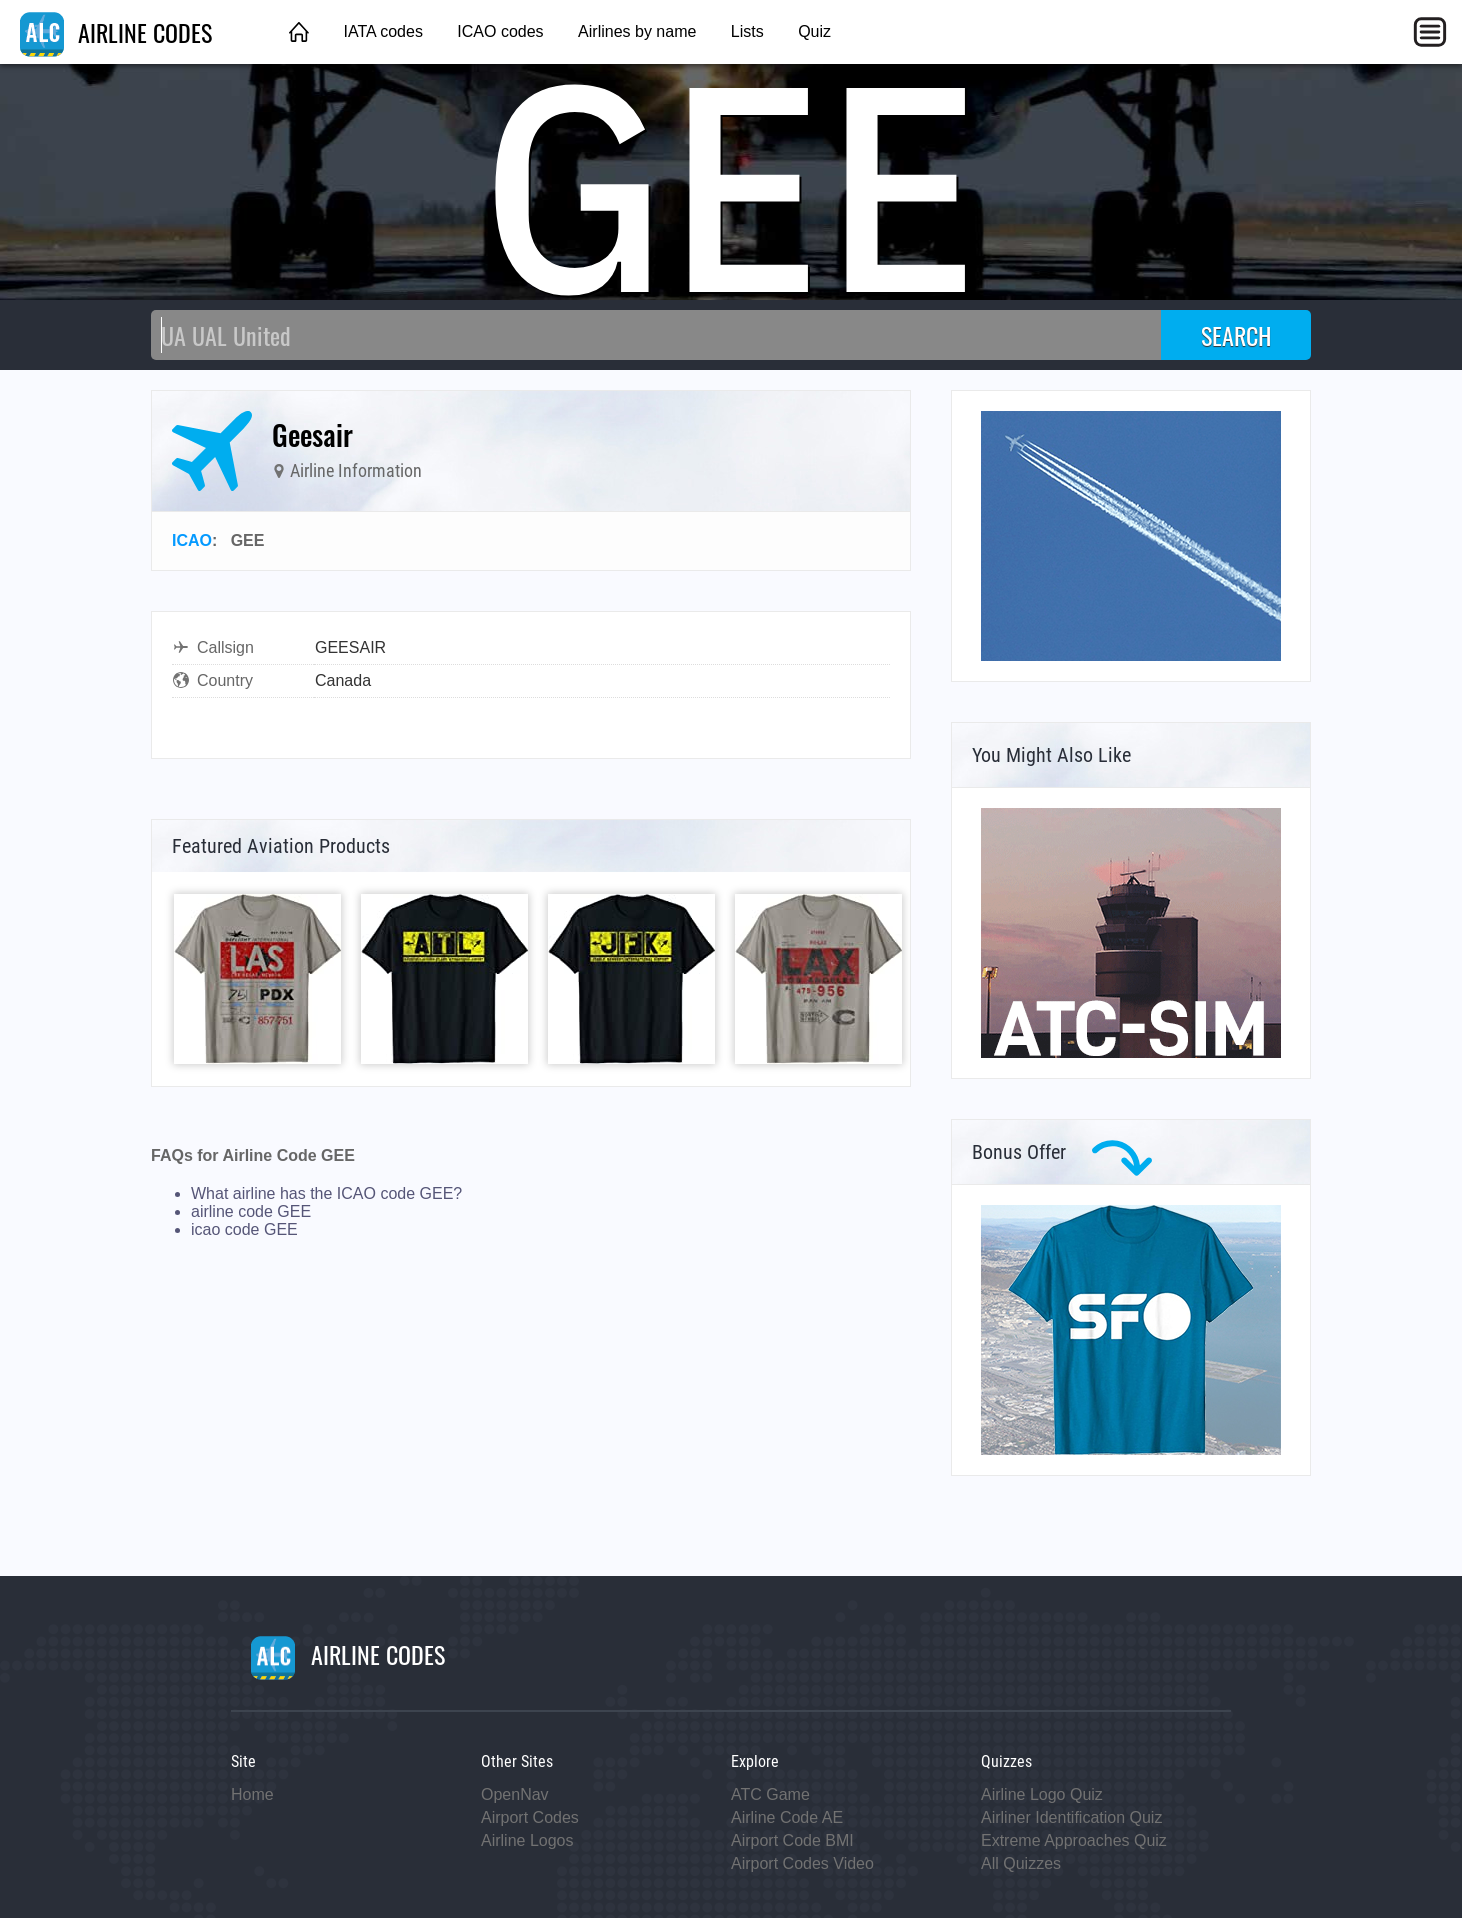  Describe the element at coordinates (802, 1863) in the screenshot. I see `Airport Codes Video` at that location.